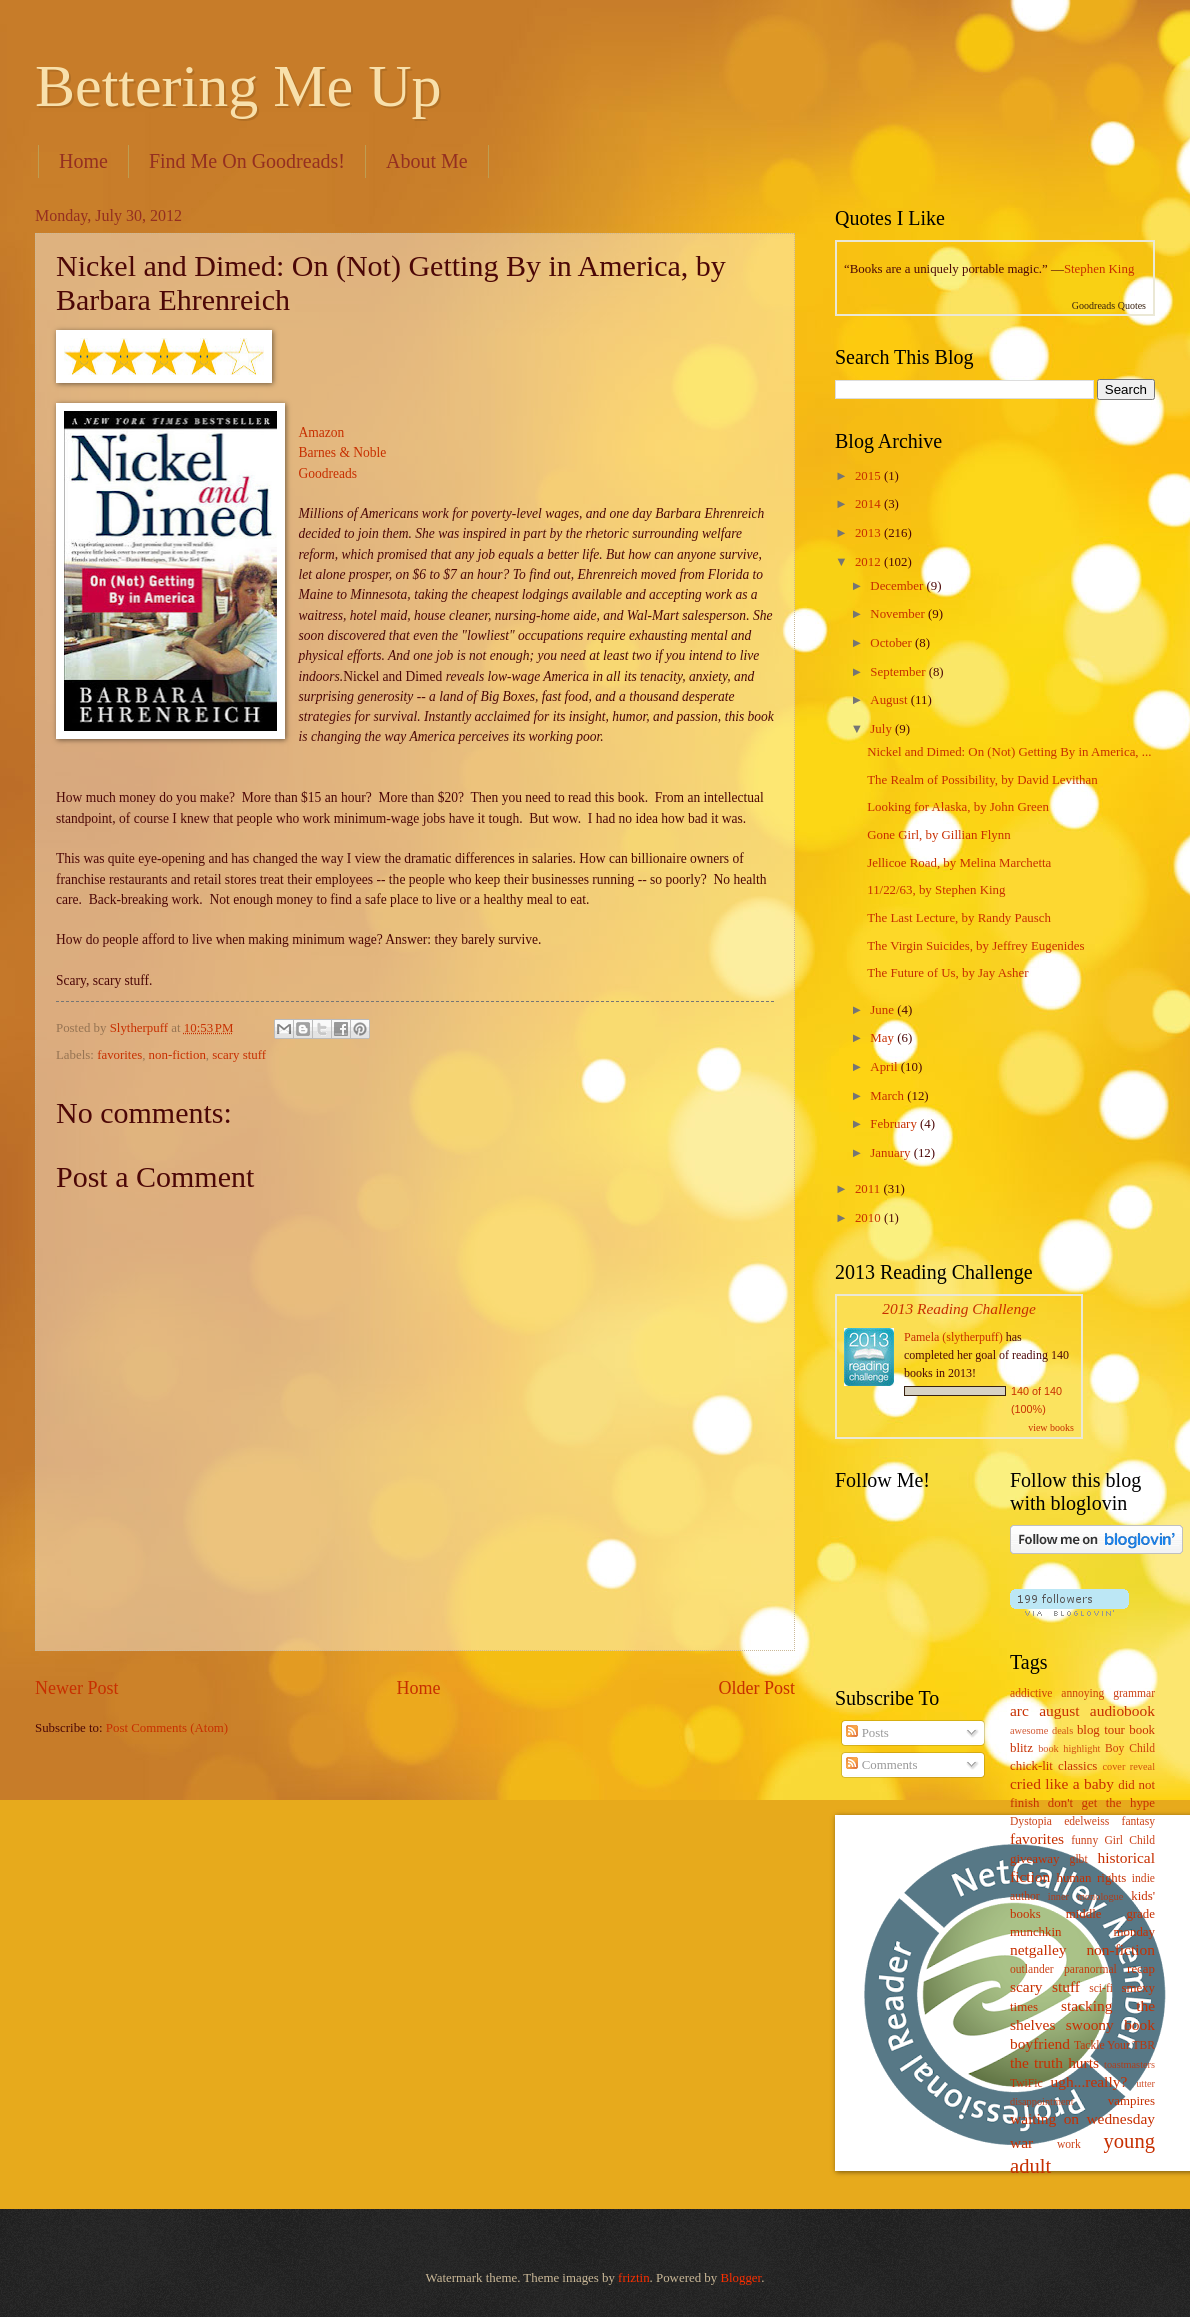 The image size is (1190, 2317). I want to click on non-fiction, so click(177, 1055).